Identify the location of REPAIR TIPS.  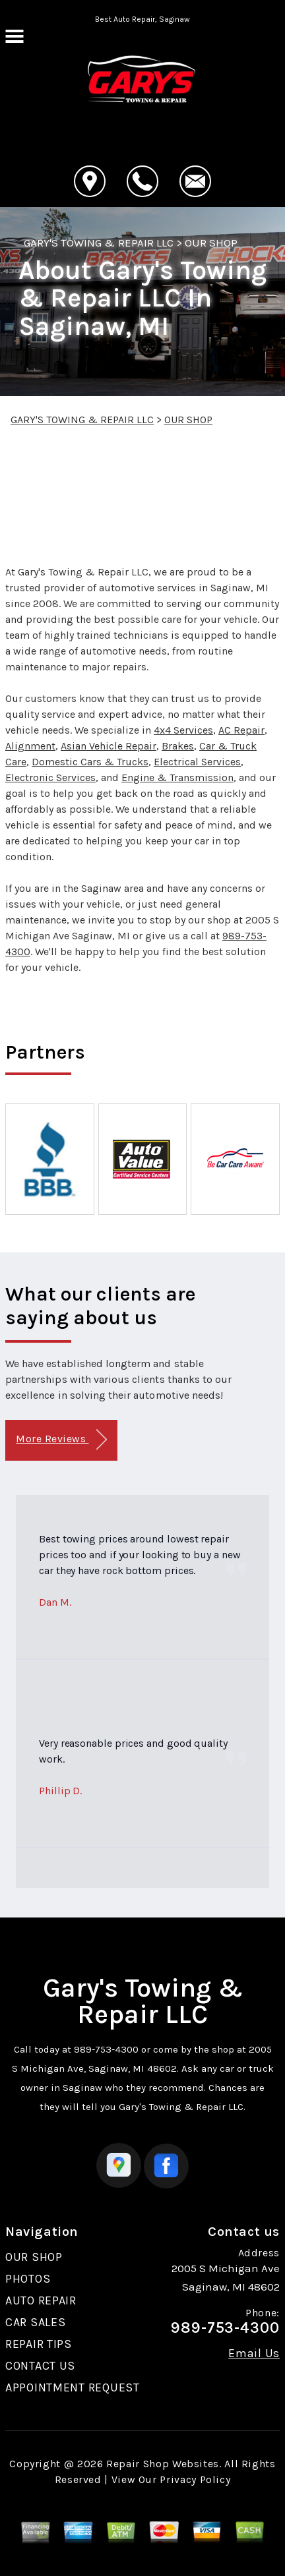
(38, 2344).